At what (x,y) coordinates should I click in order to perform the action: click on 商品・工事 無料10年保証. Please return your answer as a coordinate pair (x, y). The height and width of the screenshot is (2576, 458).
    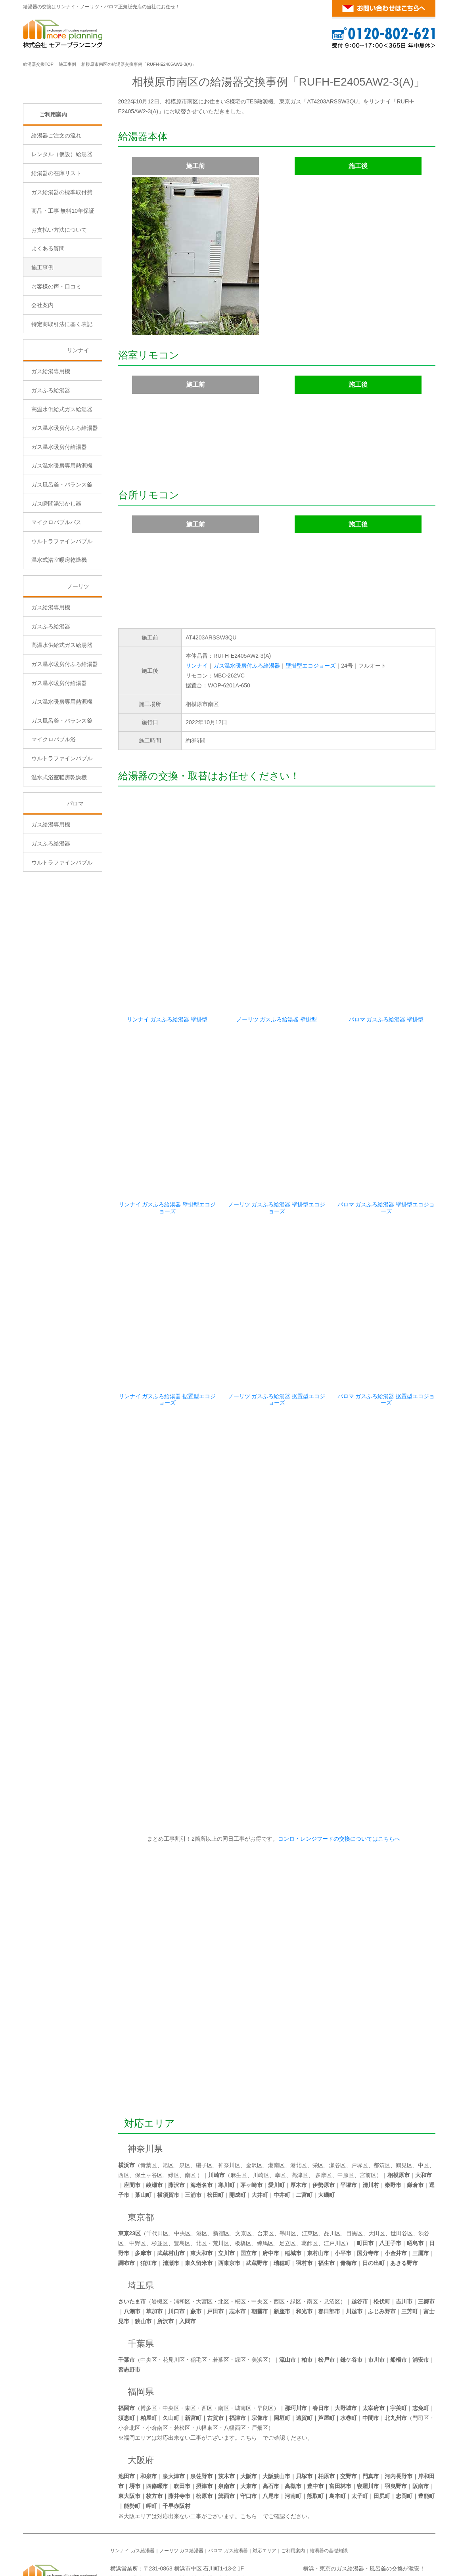
    Looking at the image, I should click on (62, 278).